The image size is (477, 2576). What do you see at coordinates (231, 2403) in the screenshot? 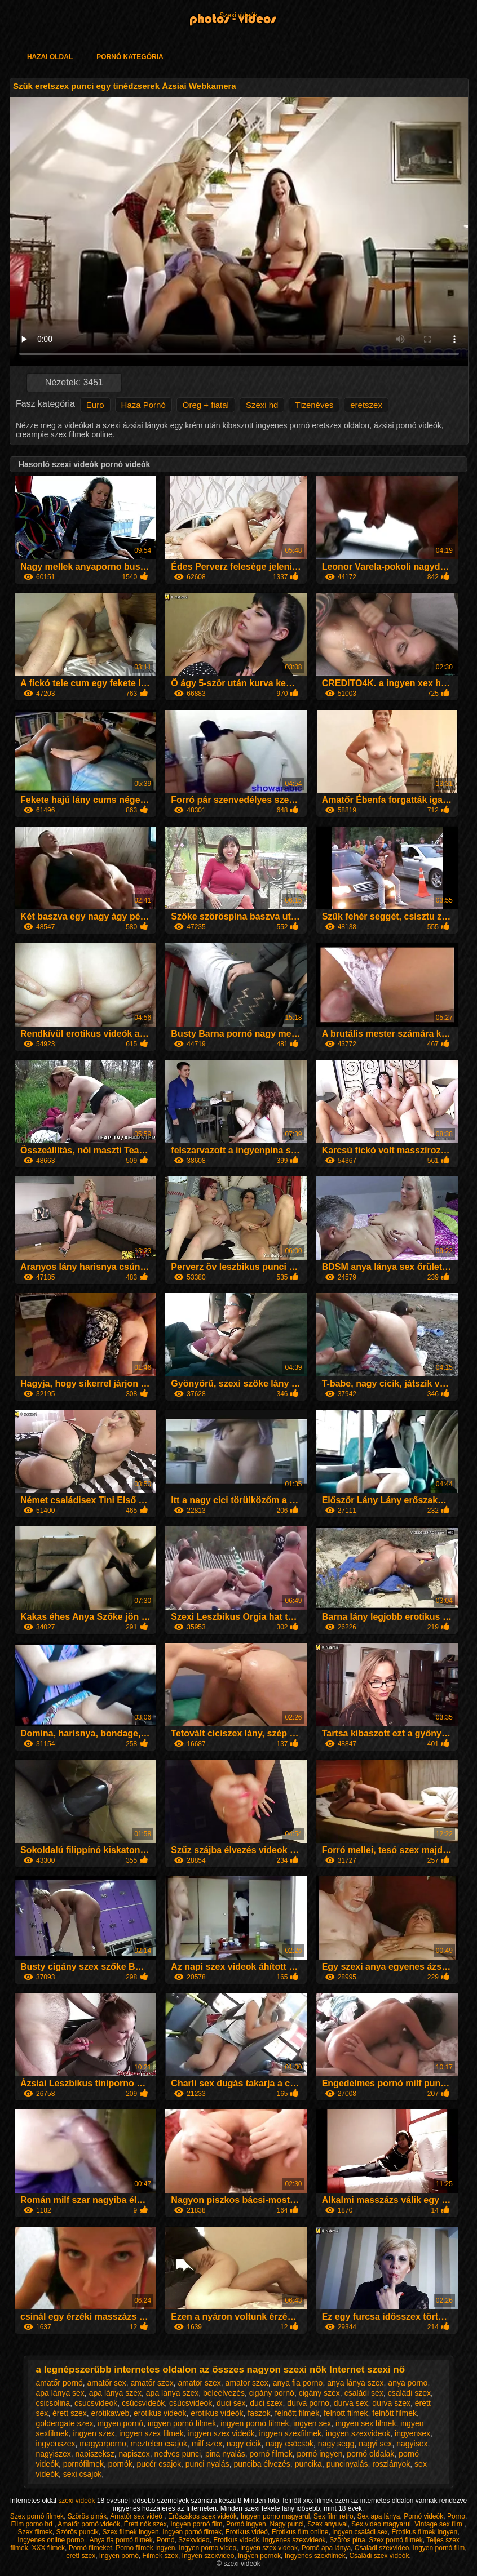
I see `duci sex` at bounding box center [231, 2403].